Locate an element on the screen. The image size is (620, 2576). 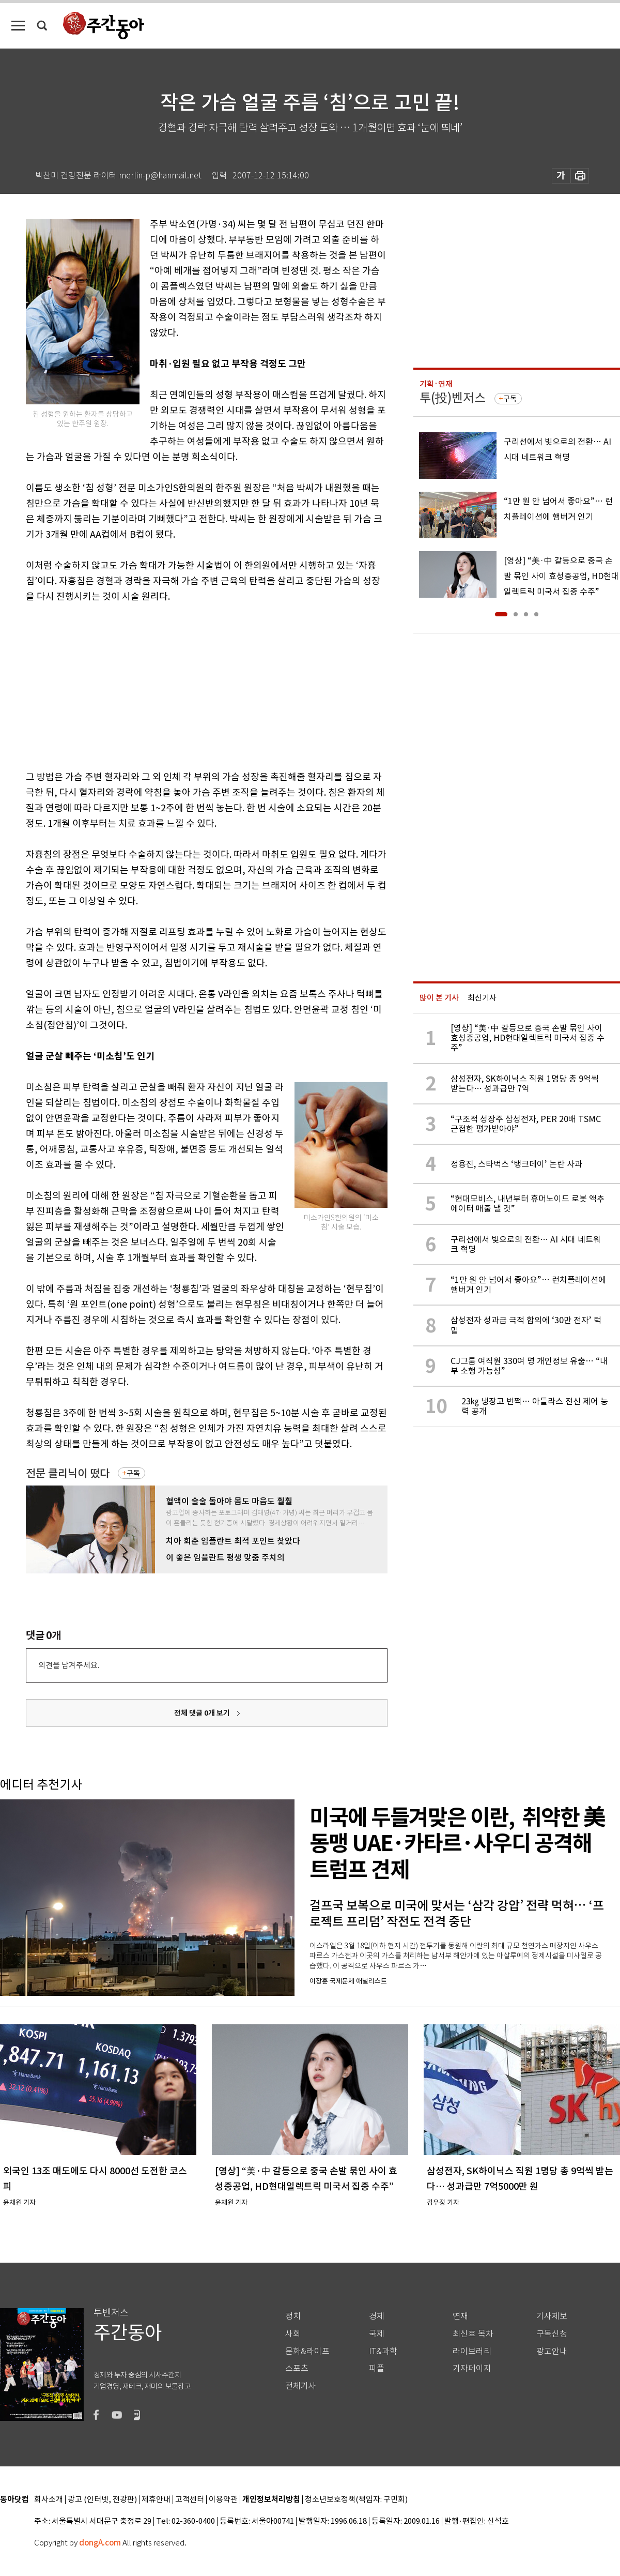
사회 is located at coordinates (293, 2334).